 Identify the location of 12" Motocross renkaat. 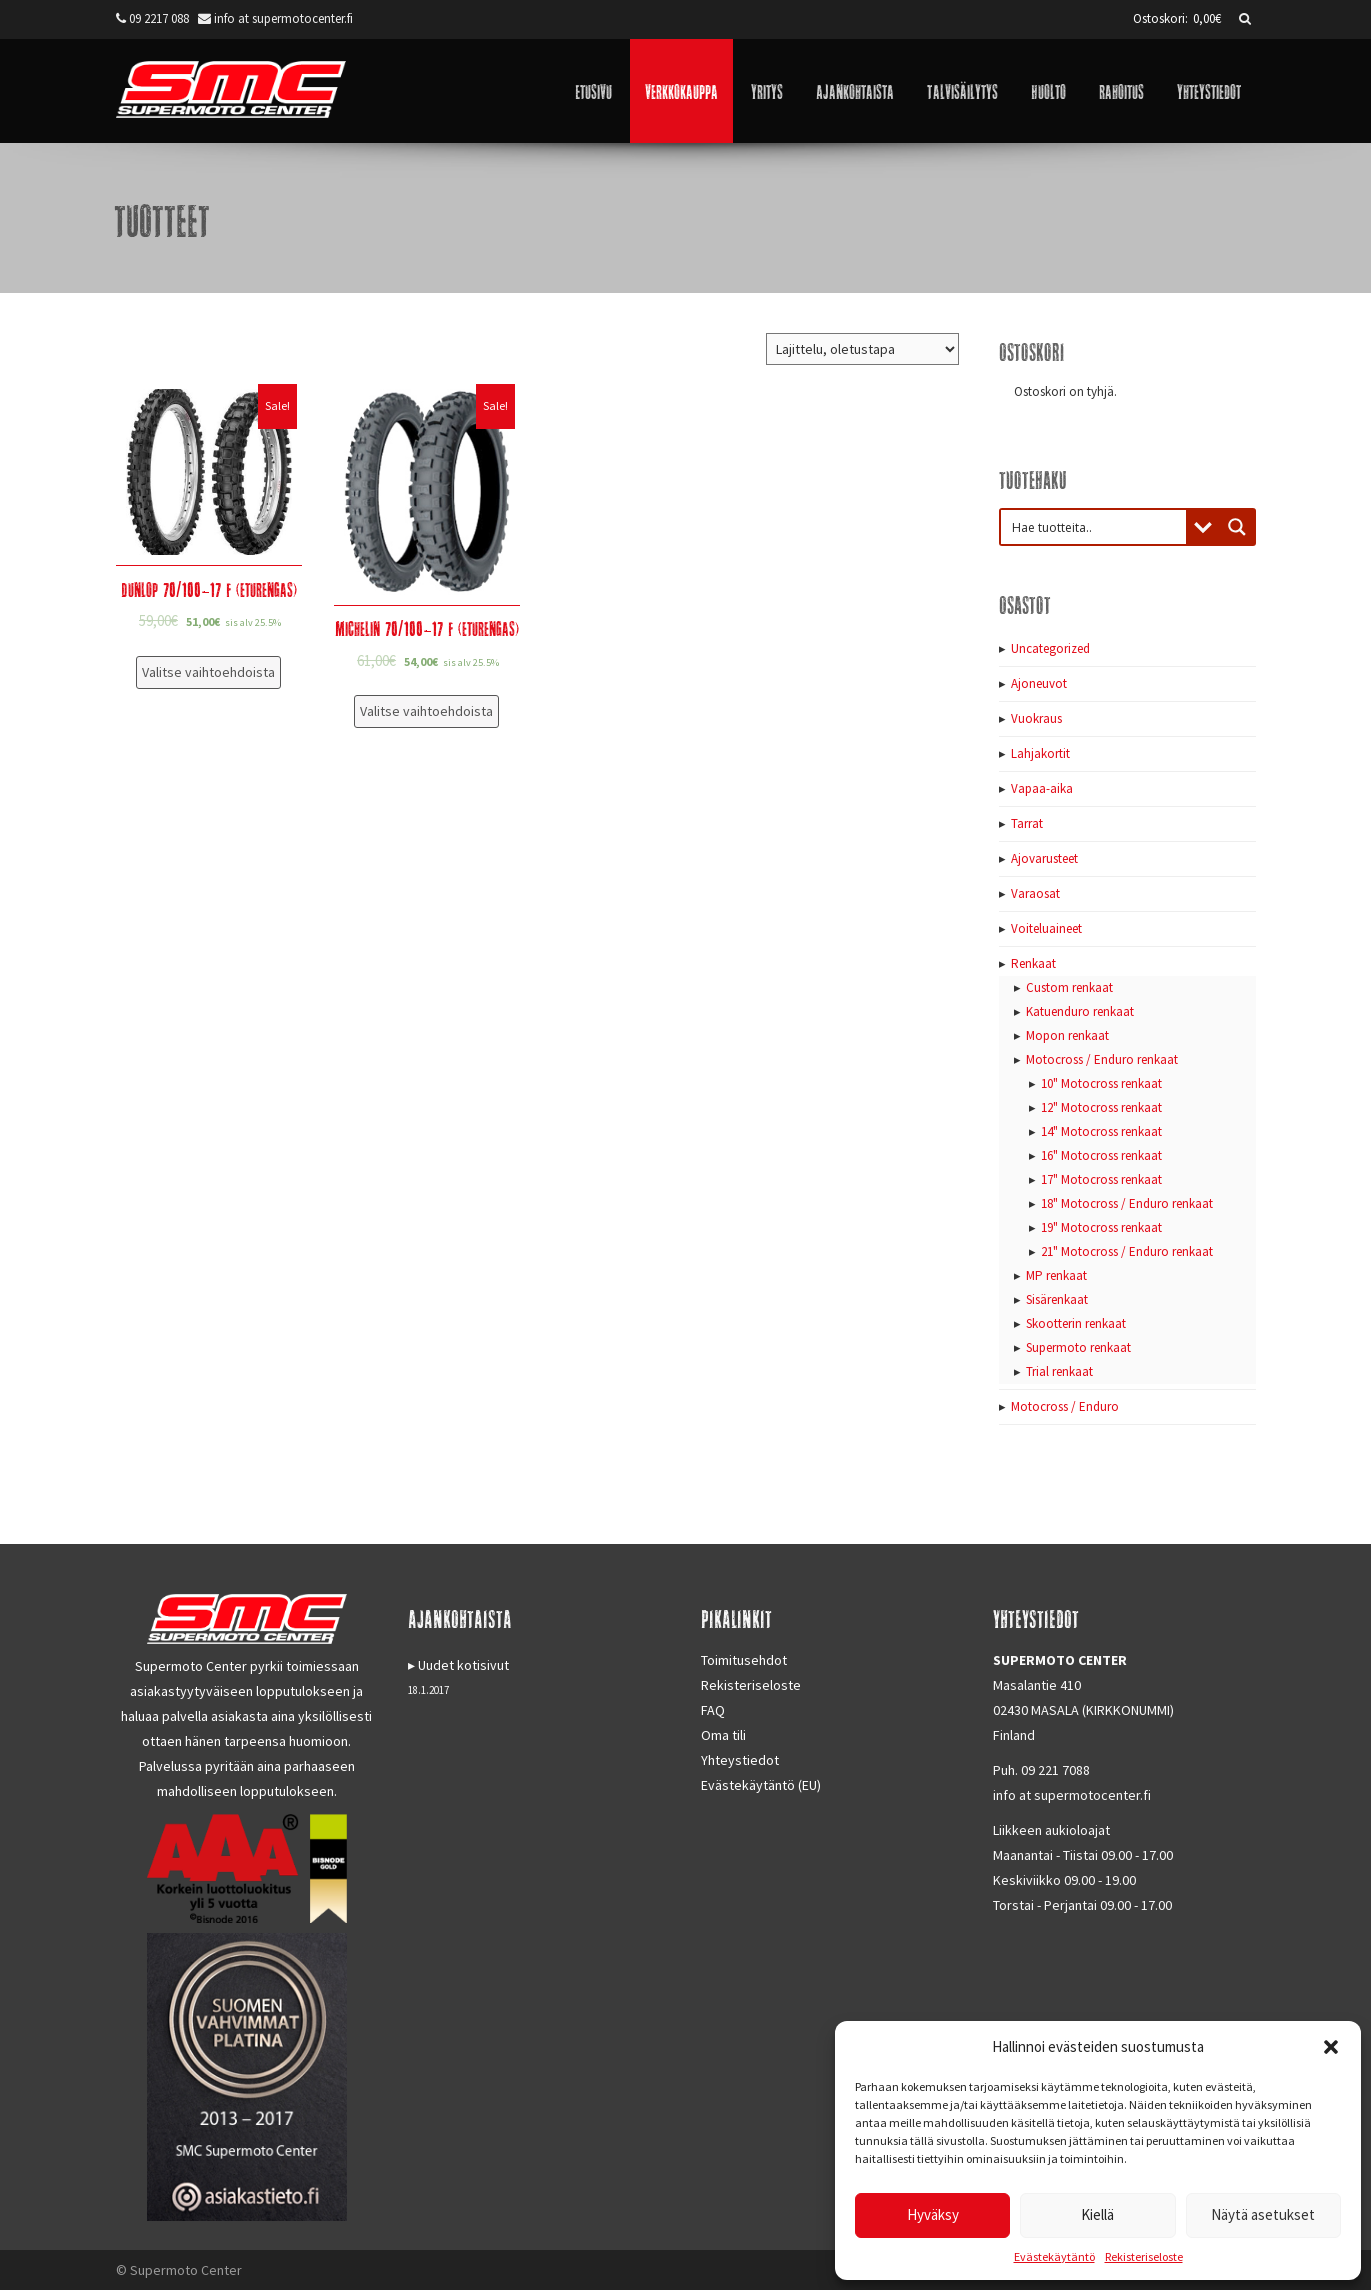
(1101, 1107).